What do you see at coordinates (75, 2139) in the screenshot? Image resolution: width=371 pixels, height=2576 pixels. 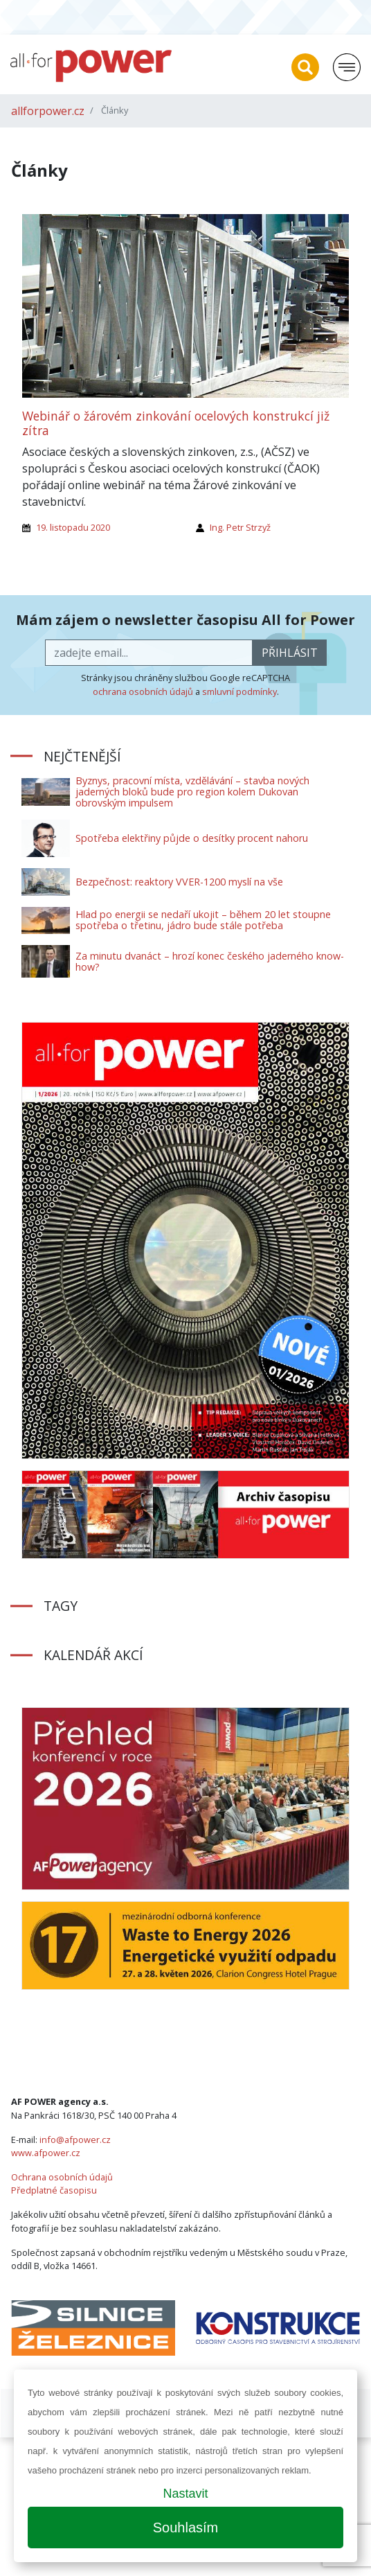 I see `info@afpower.cz` at bounding box center [75, 2139].